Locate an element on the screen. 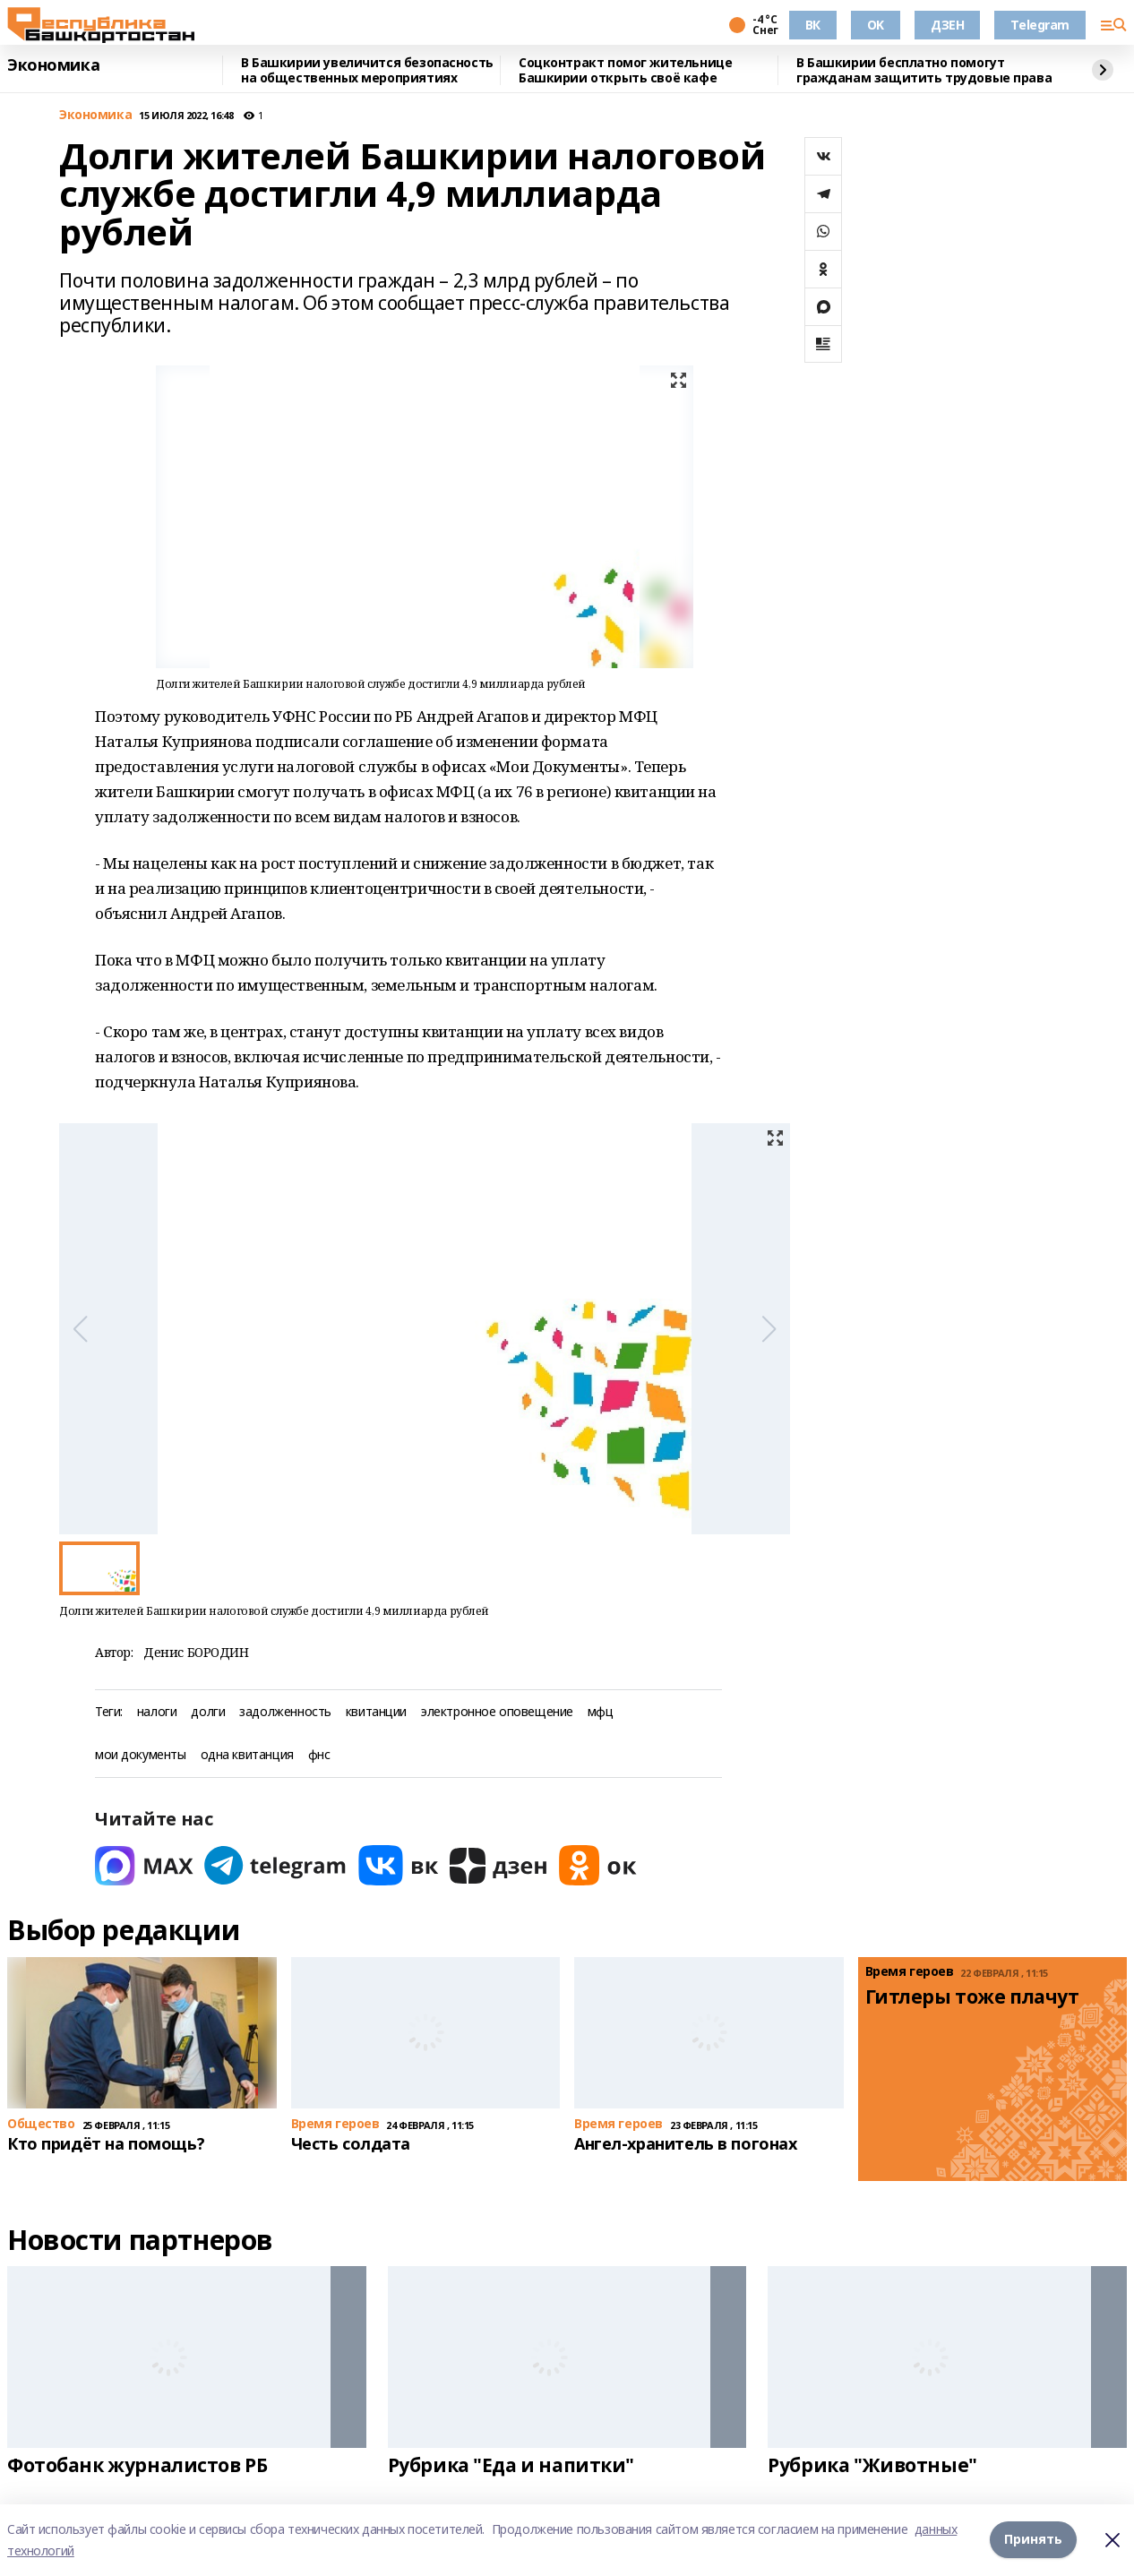  мфц is located at coordinates (601, 1712).